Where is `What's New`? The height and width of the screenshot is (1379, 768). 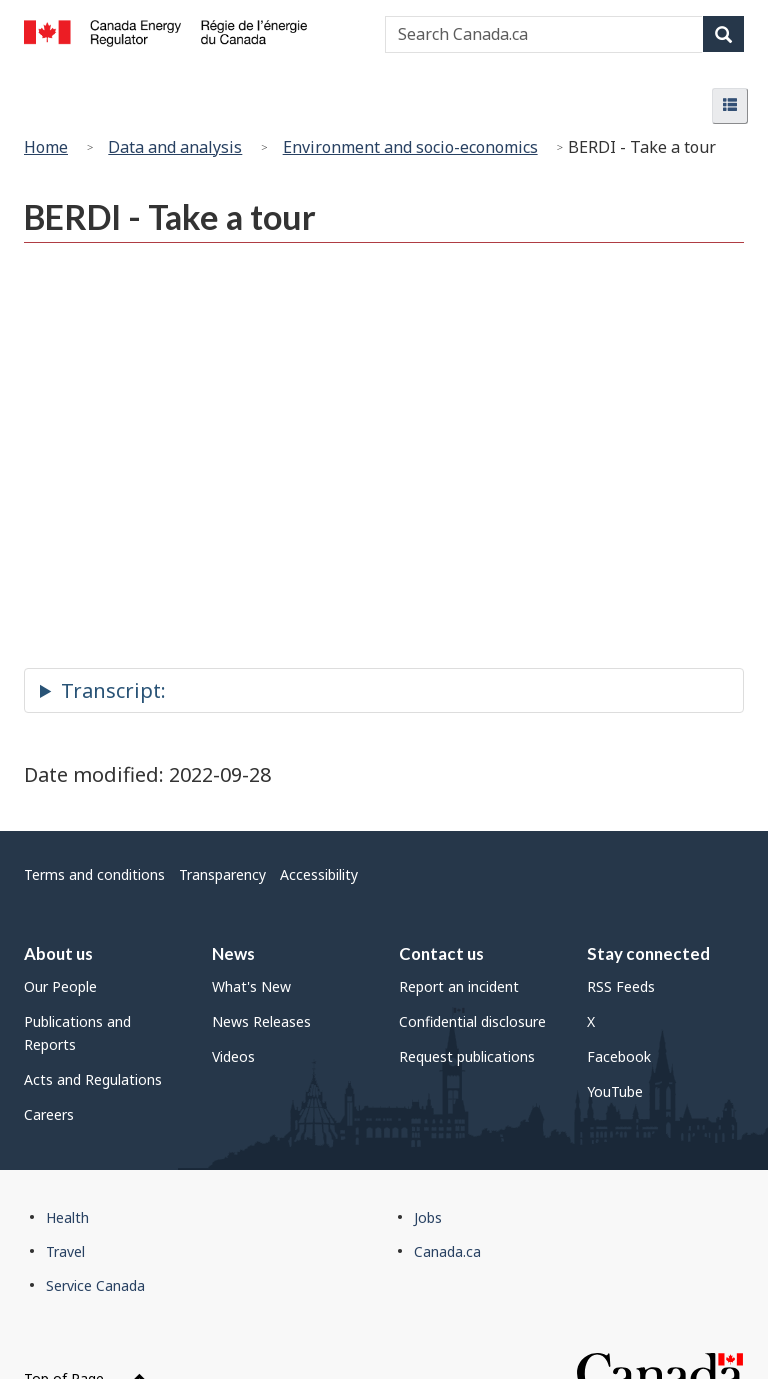 What's New is located at coordinates (251, 986).